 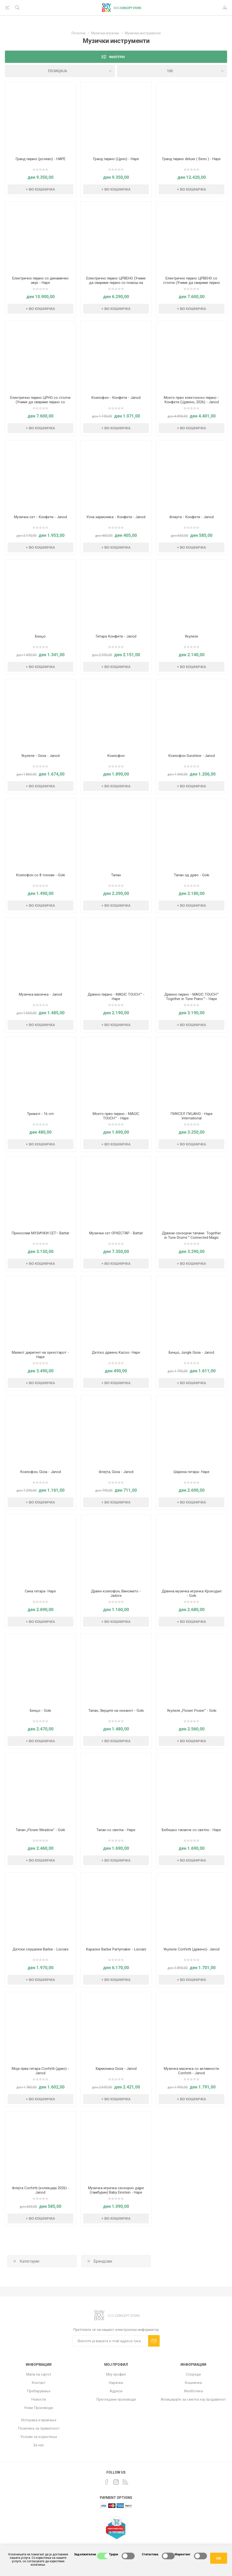 I want to click on Ксилофон со 8 тонови - Goki, so click(x=40, y=875).